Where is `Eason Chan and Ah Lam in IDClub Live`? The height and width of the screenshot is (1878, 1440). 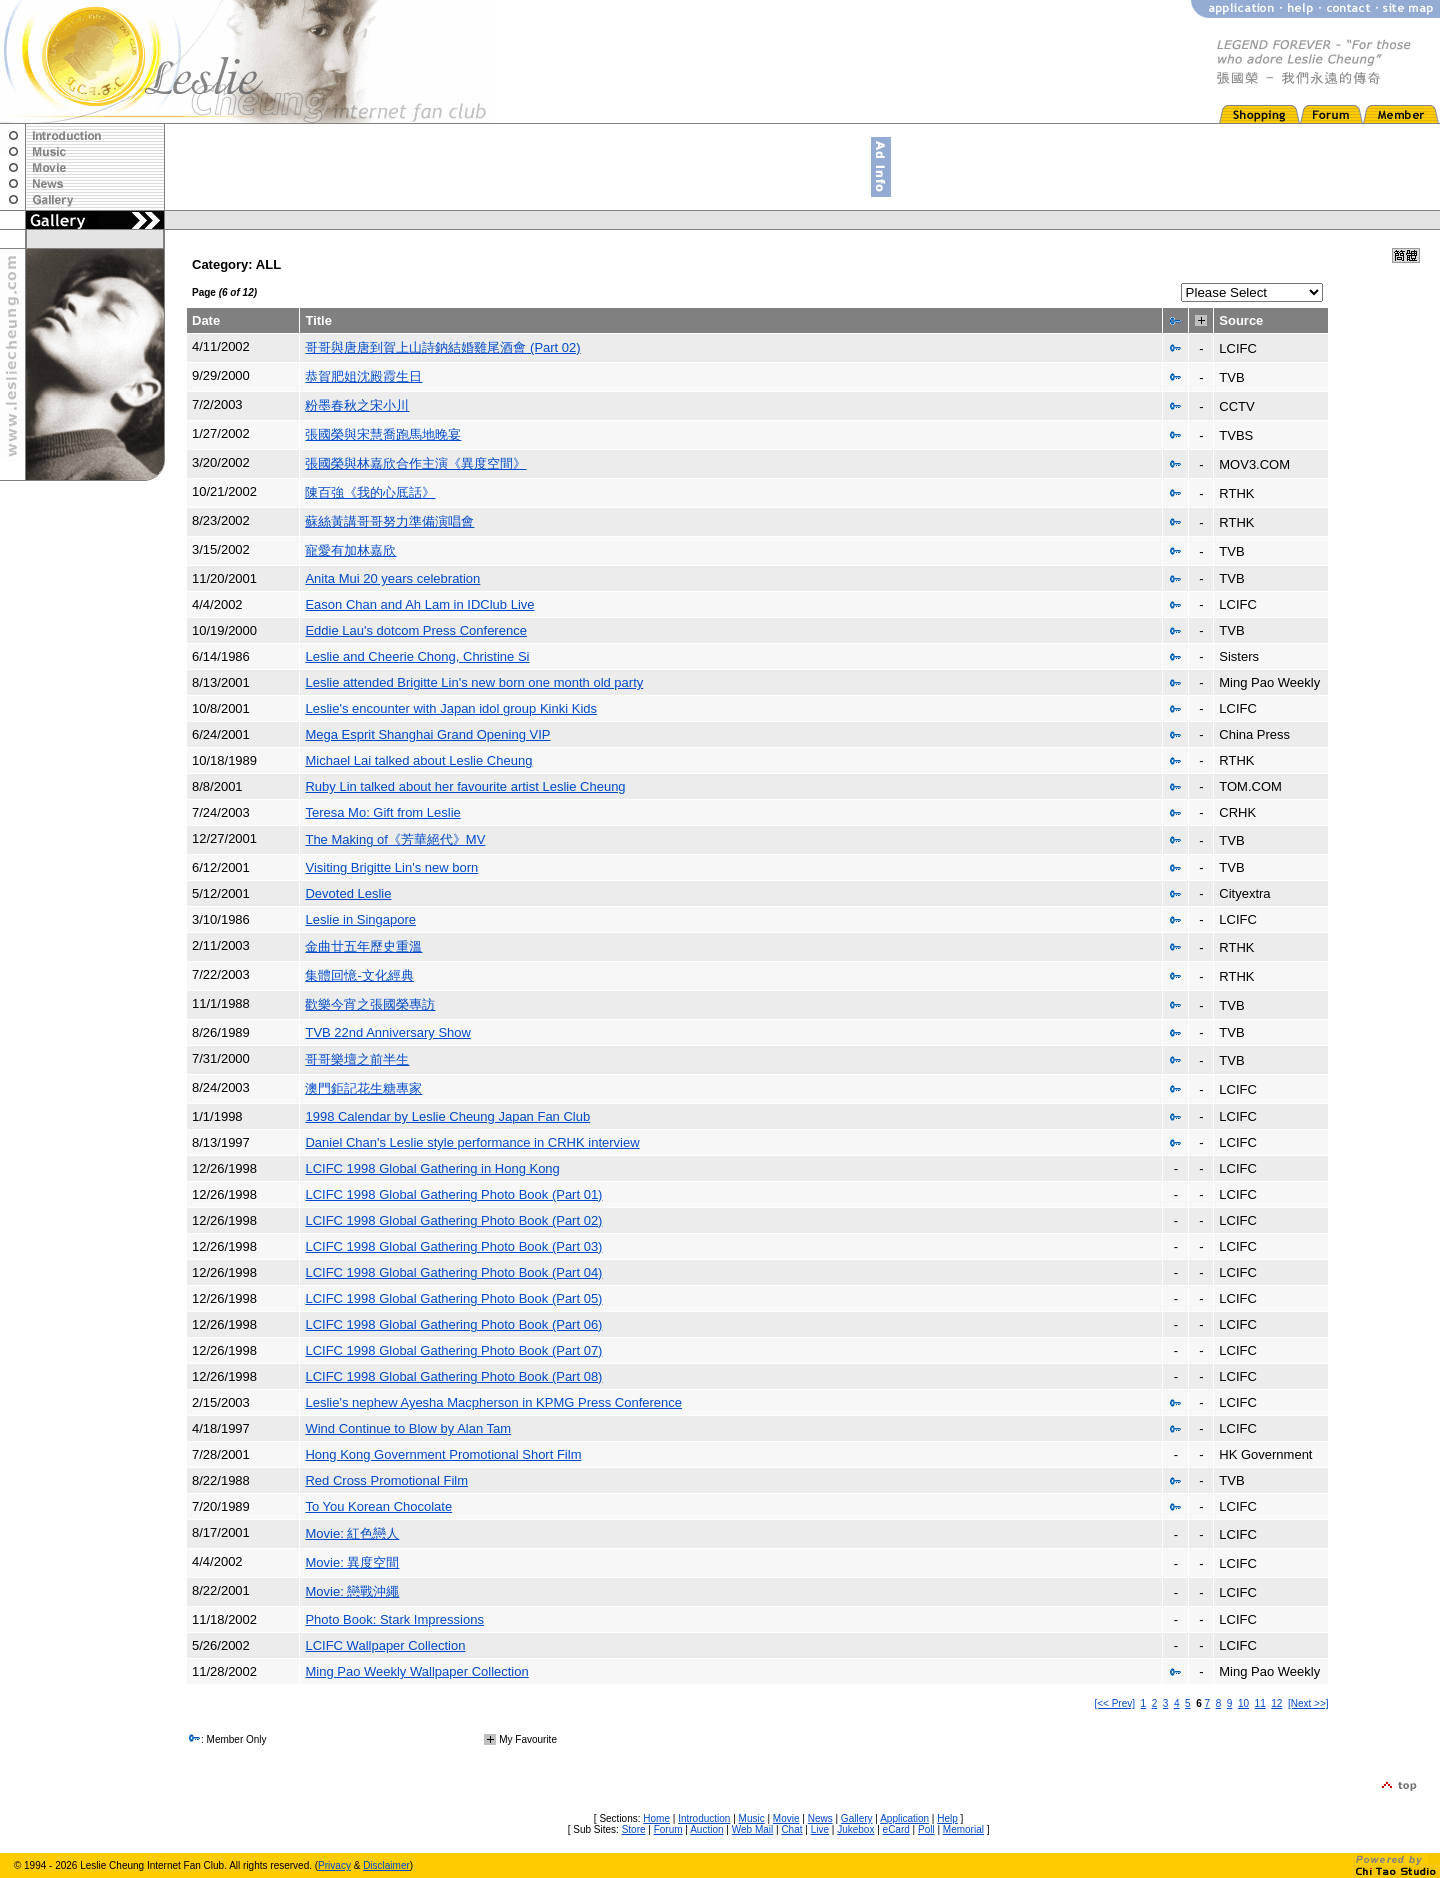 Eason Chan and Ah Lam in IDClub Live is located at coordinates (419, 604).